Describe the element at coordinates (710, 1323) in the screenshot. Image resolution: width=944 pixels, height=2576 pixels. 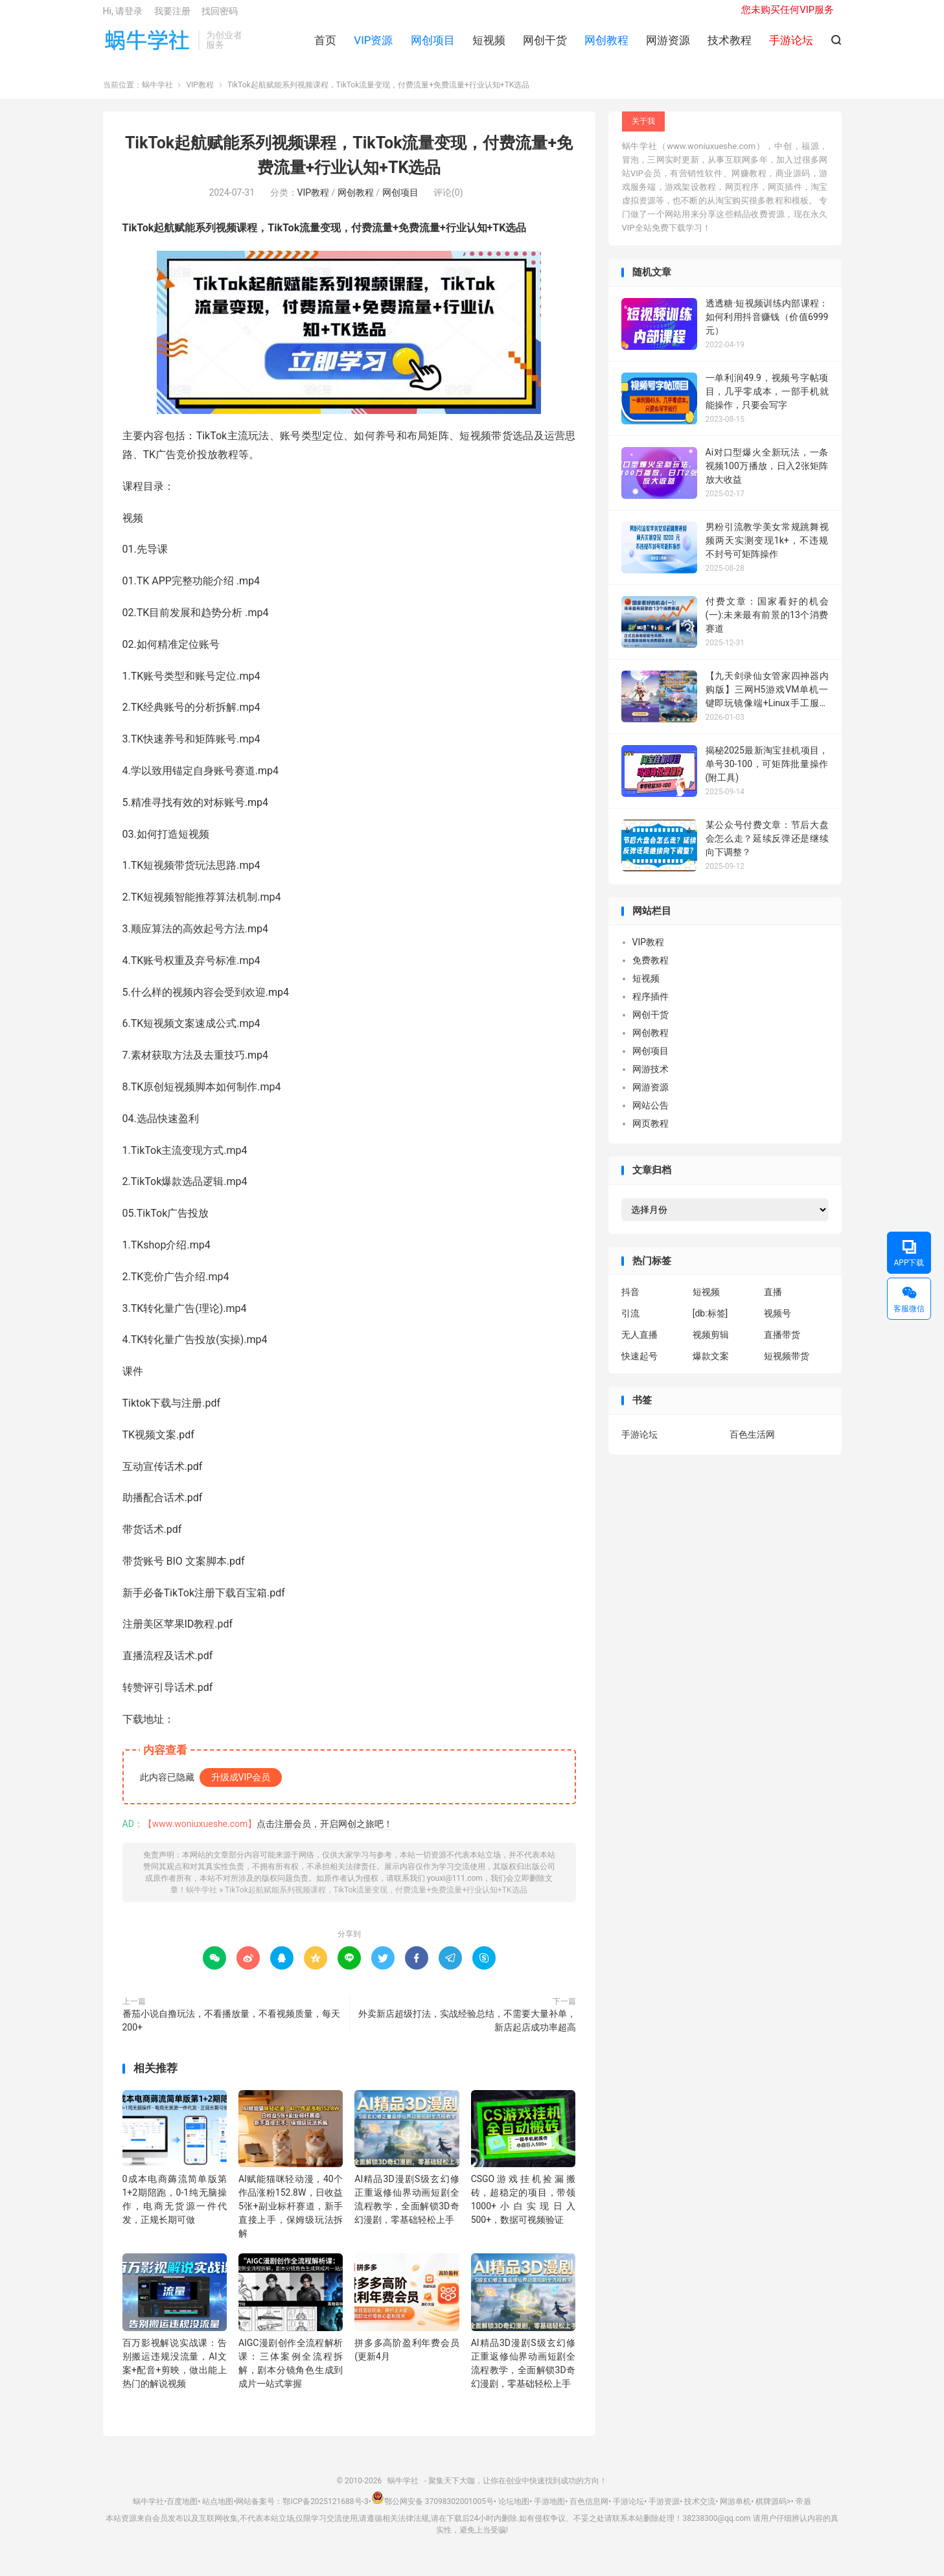
I see `[db:标签]` at that location.